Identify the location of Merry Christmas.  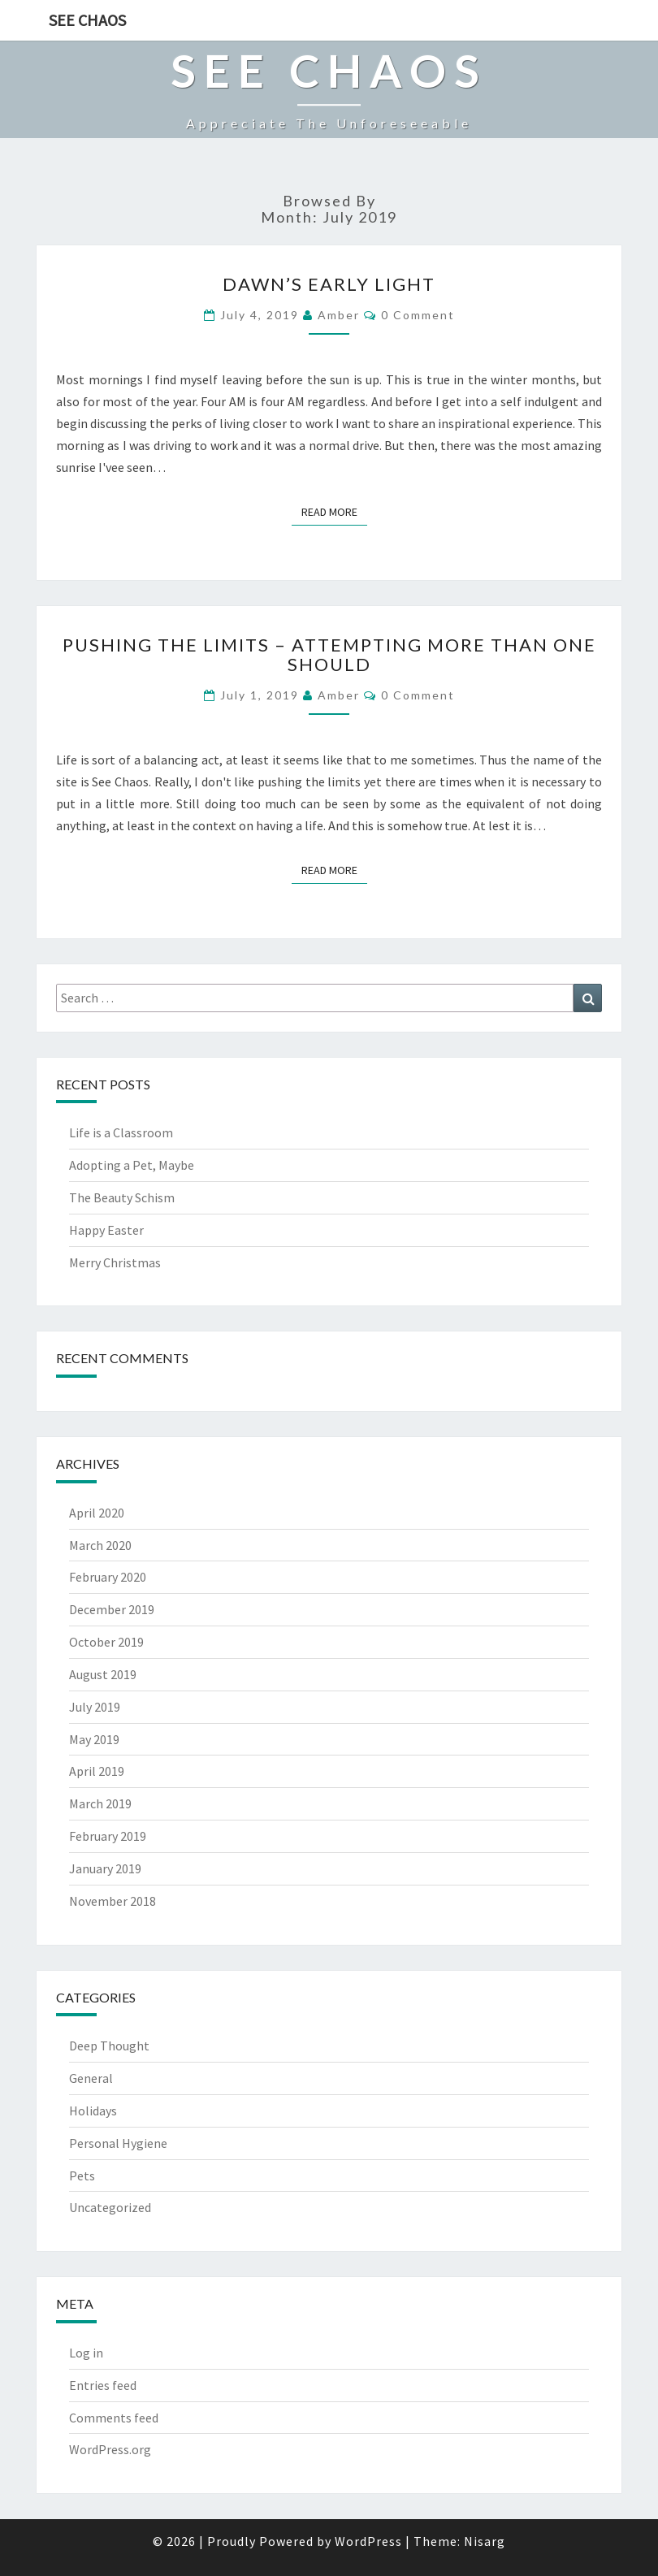
(115, 1262).